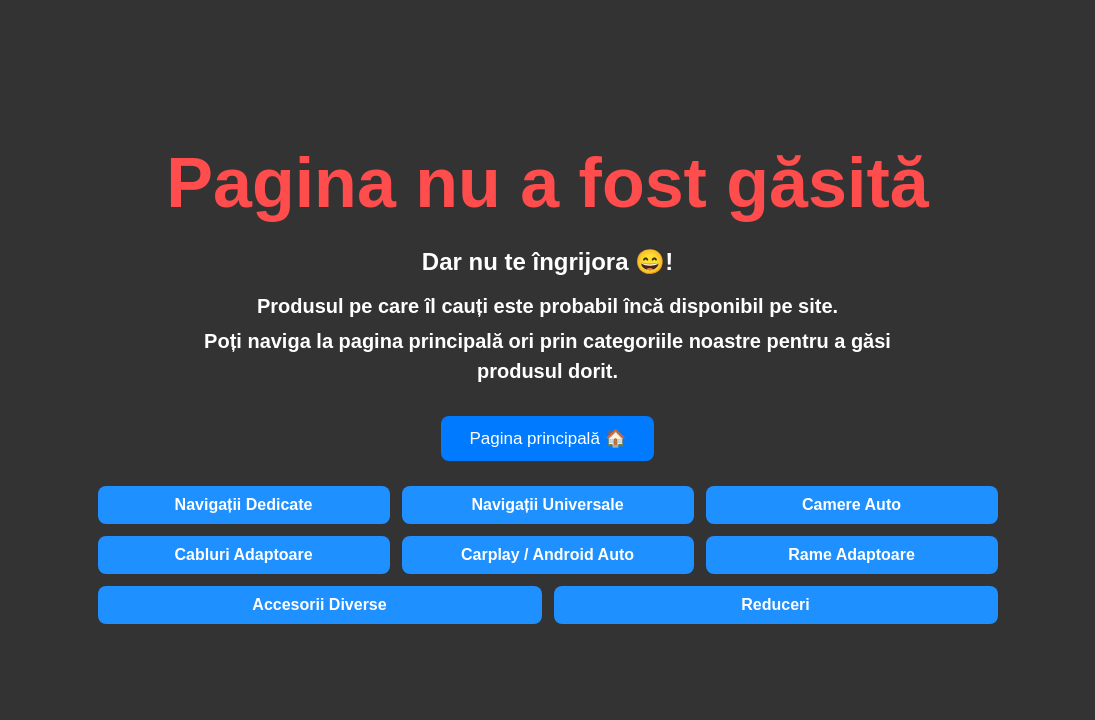 Image resolution: width=1095 pixels, height=720 pixels. Describe the element at coordinates (244, 504) in the screenshot. I see `Navigații Dedicate` at that location.